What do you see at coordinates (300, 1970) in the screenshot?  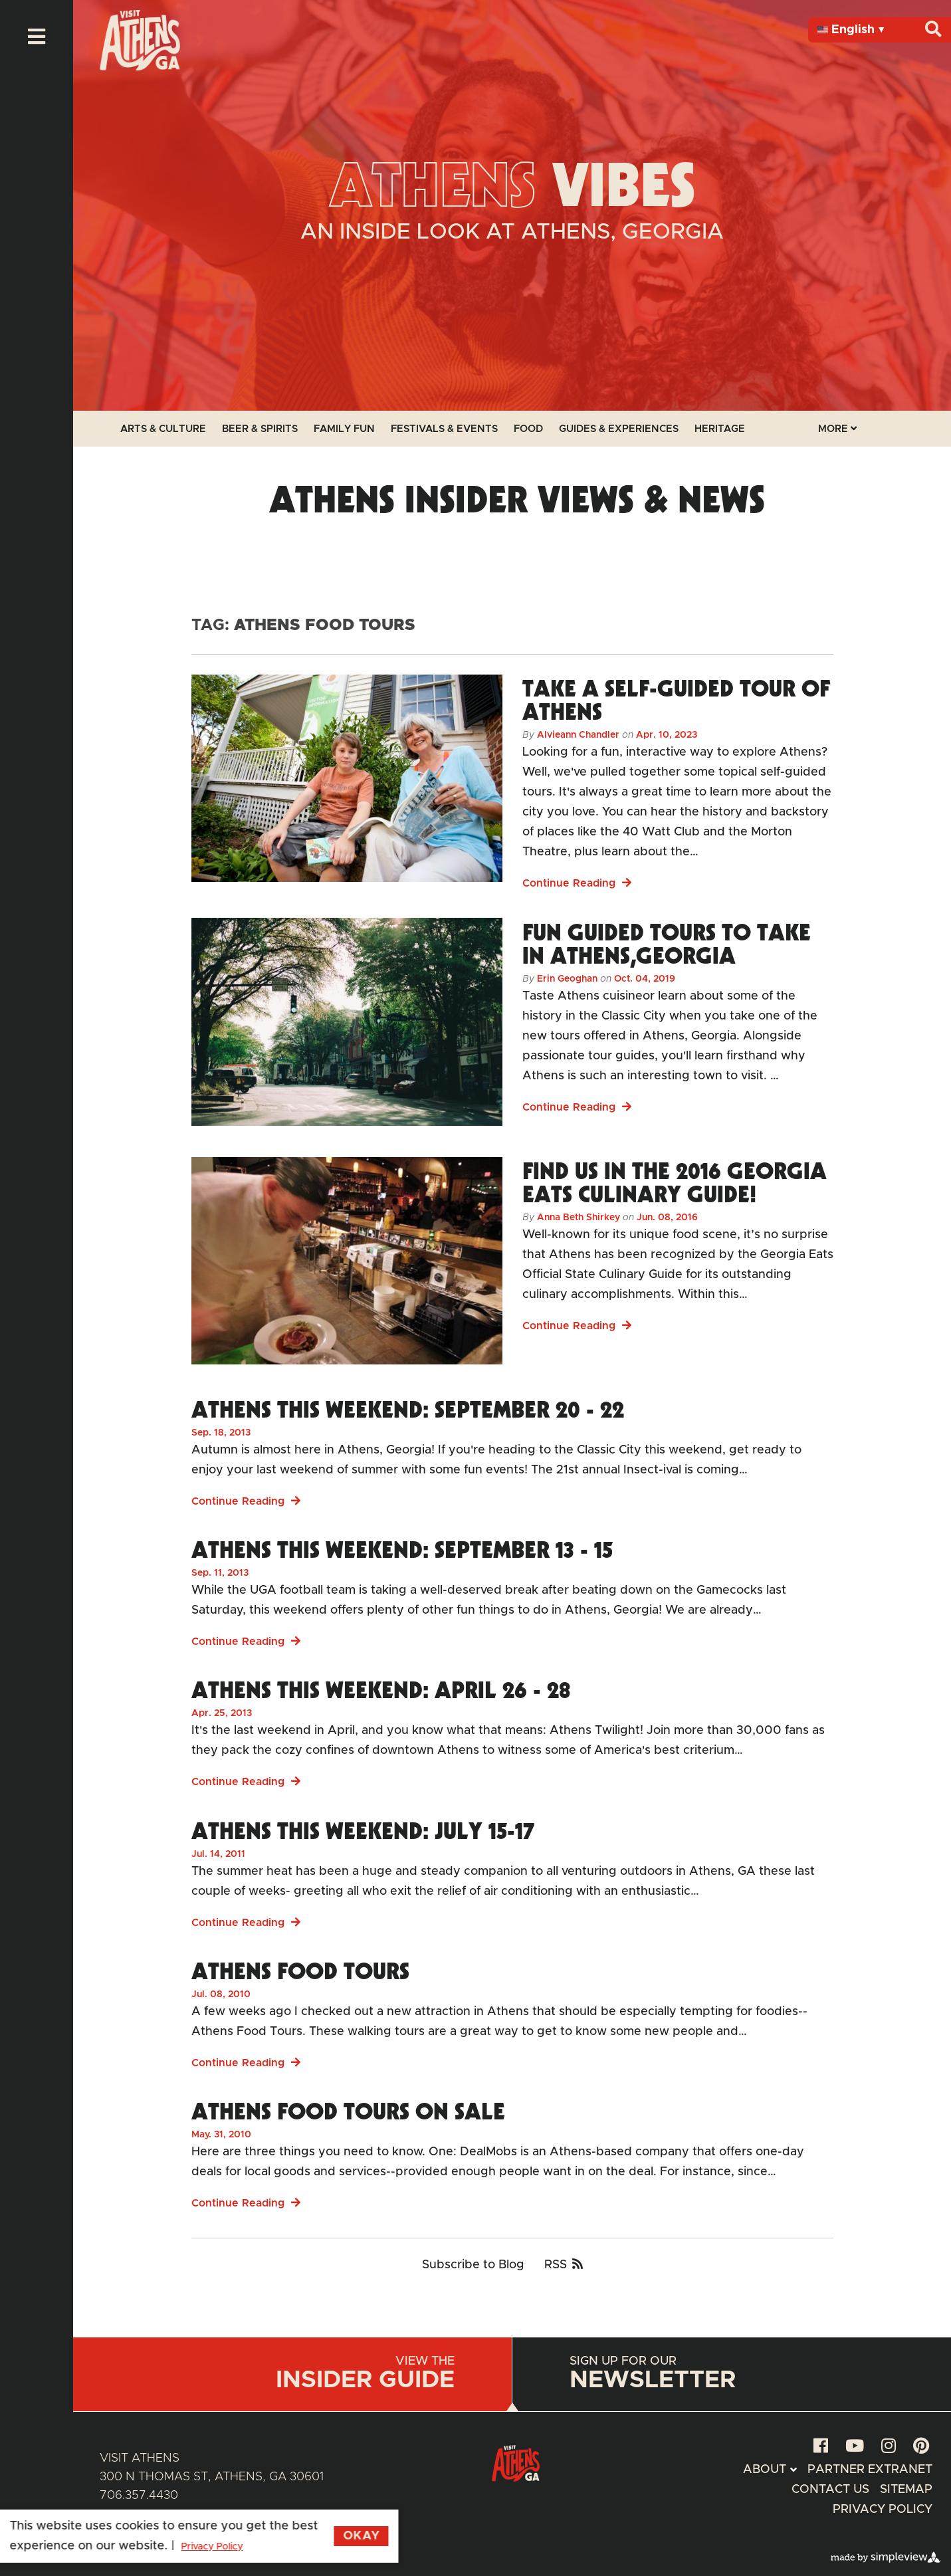 I see `Athens Food Tours` at bounding box center [300, 1970].